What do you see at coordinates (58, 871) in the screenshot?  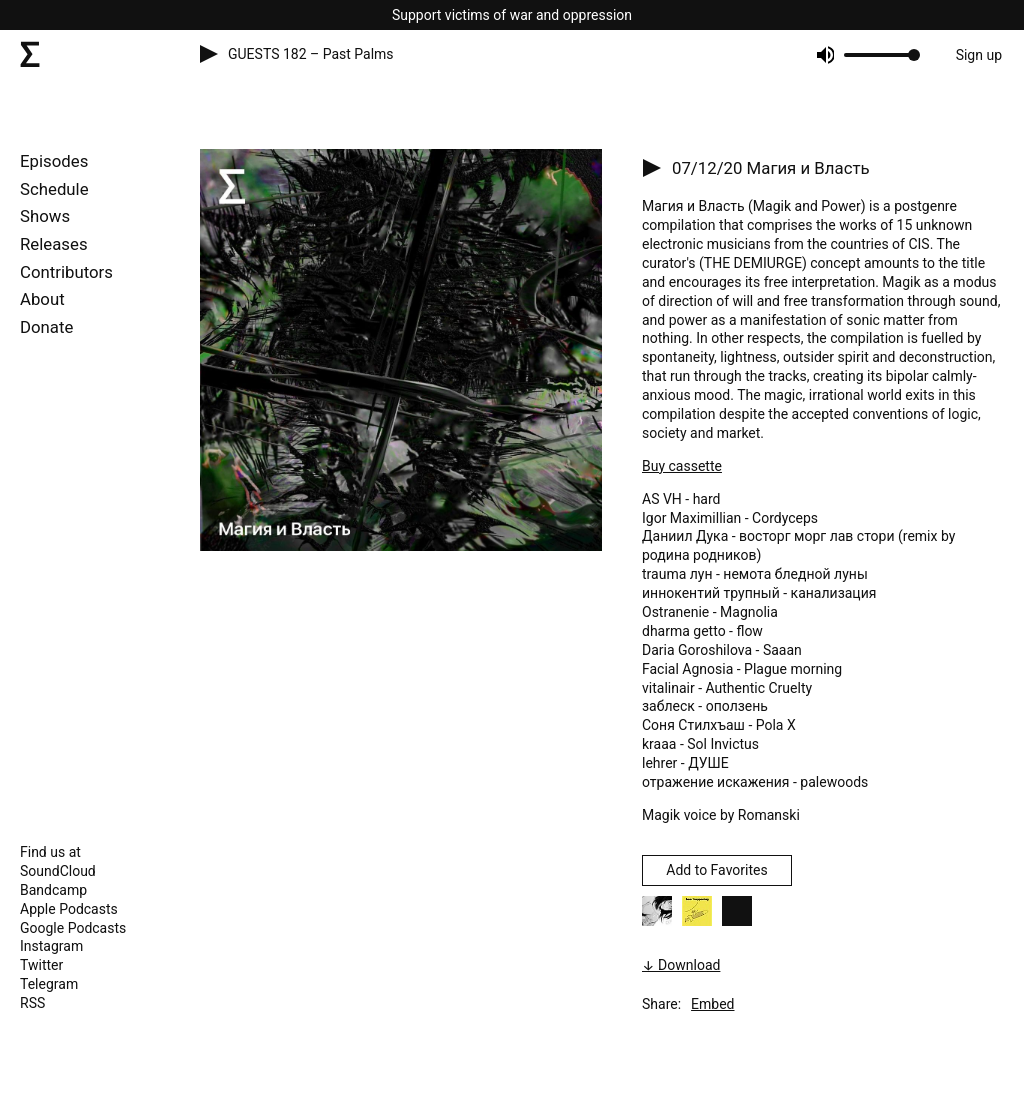 I see `SoundCloud` at bounding box center [58, 871].